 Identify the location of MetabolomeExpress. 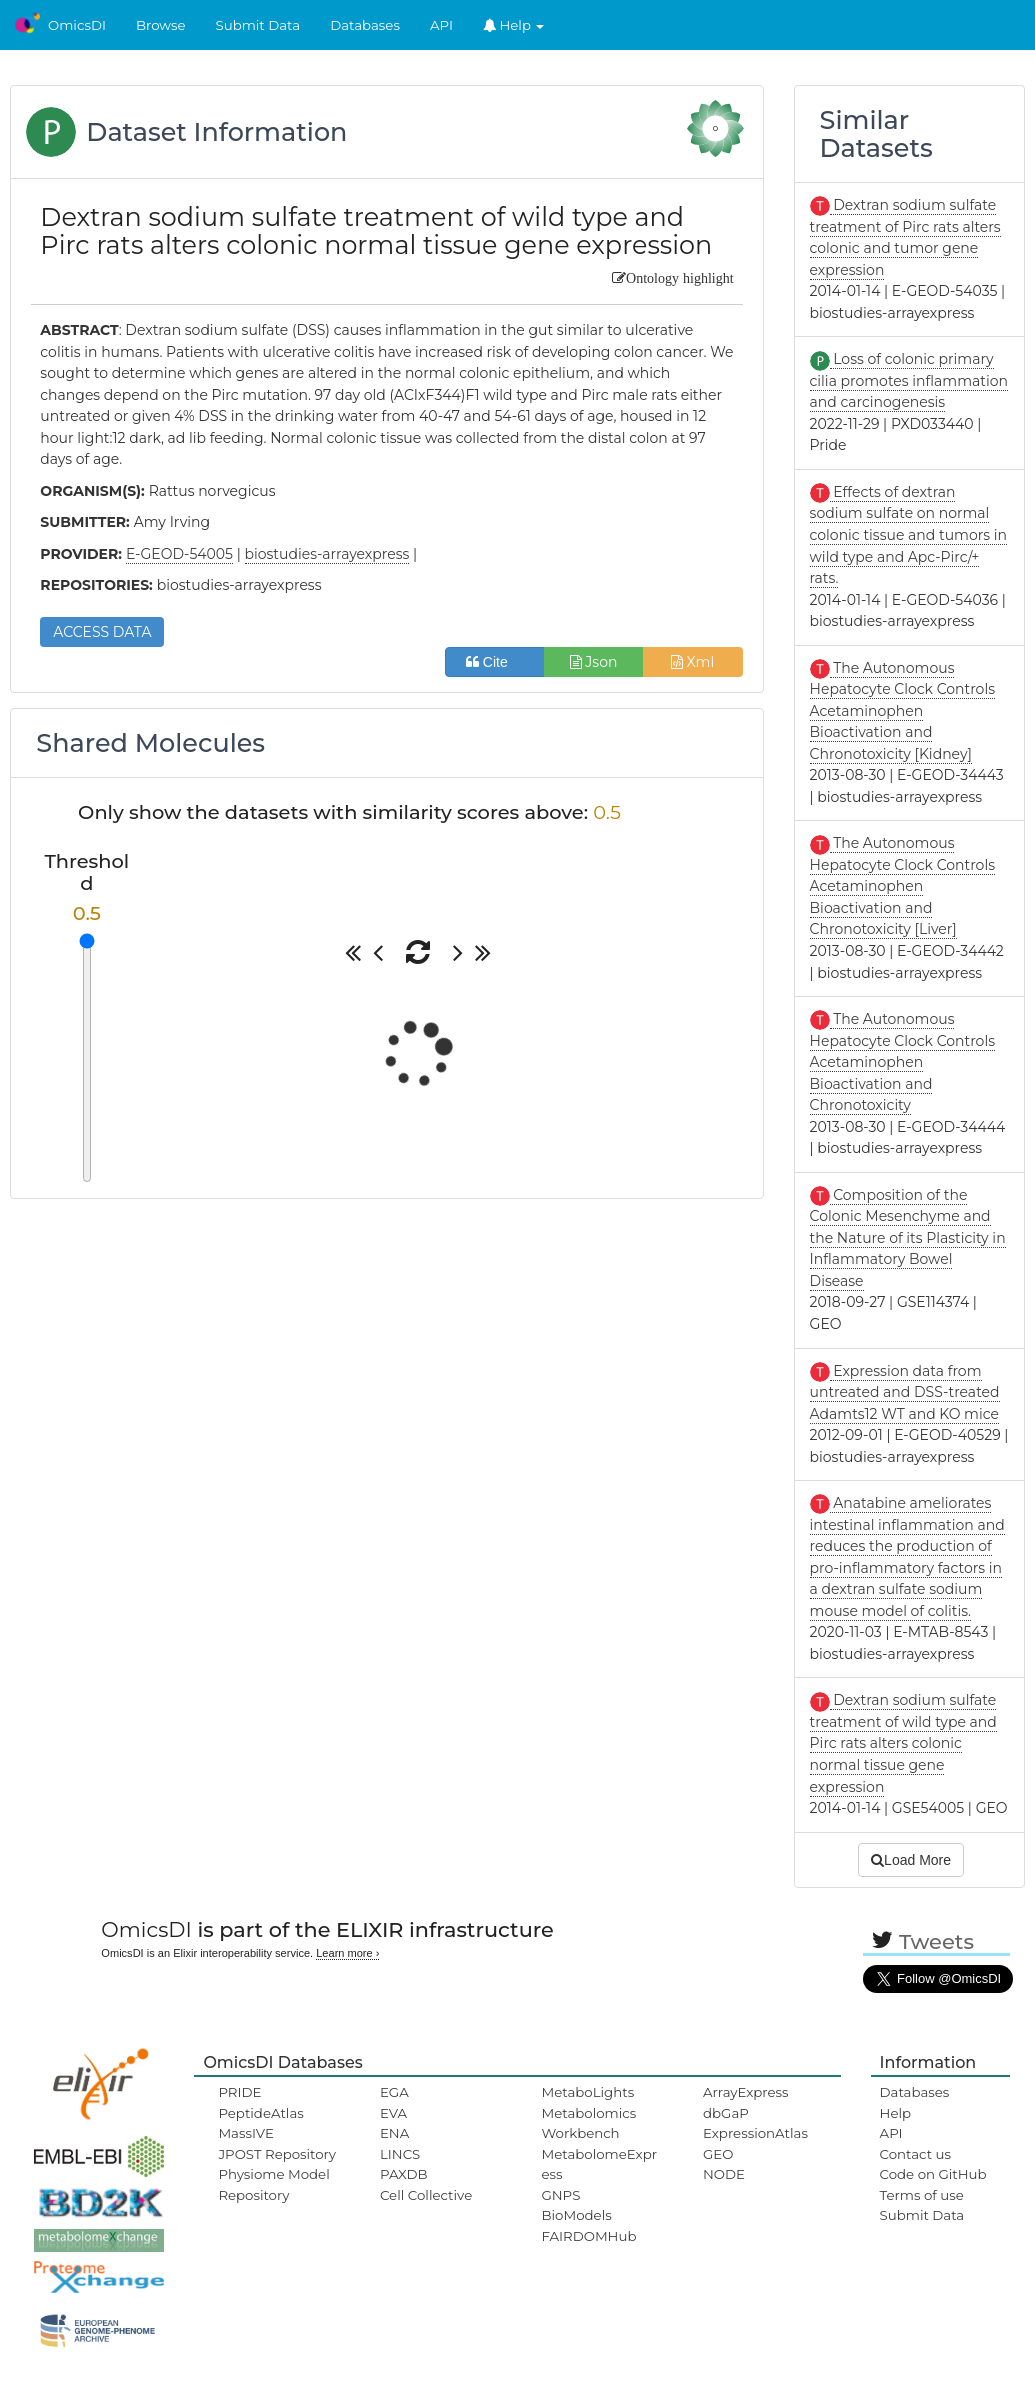
(599, 2164).